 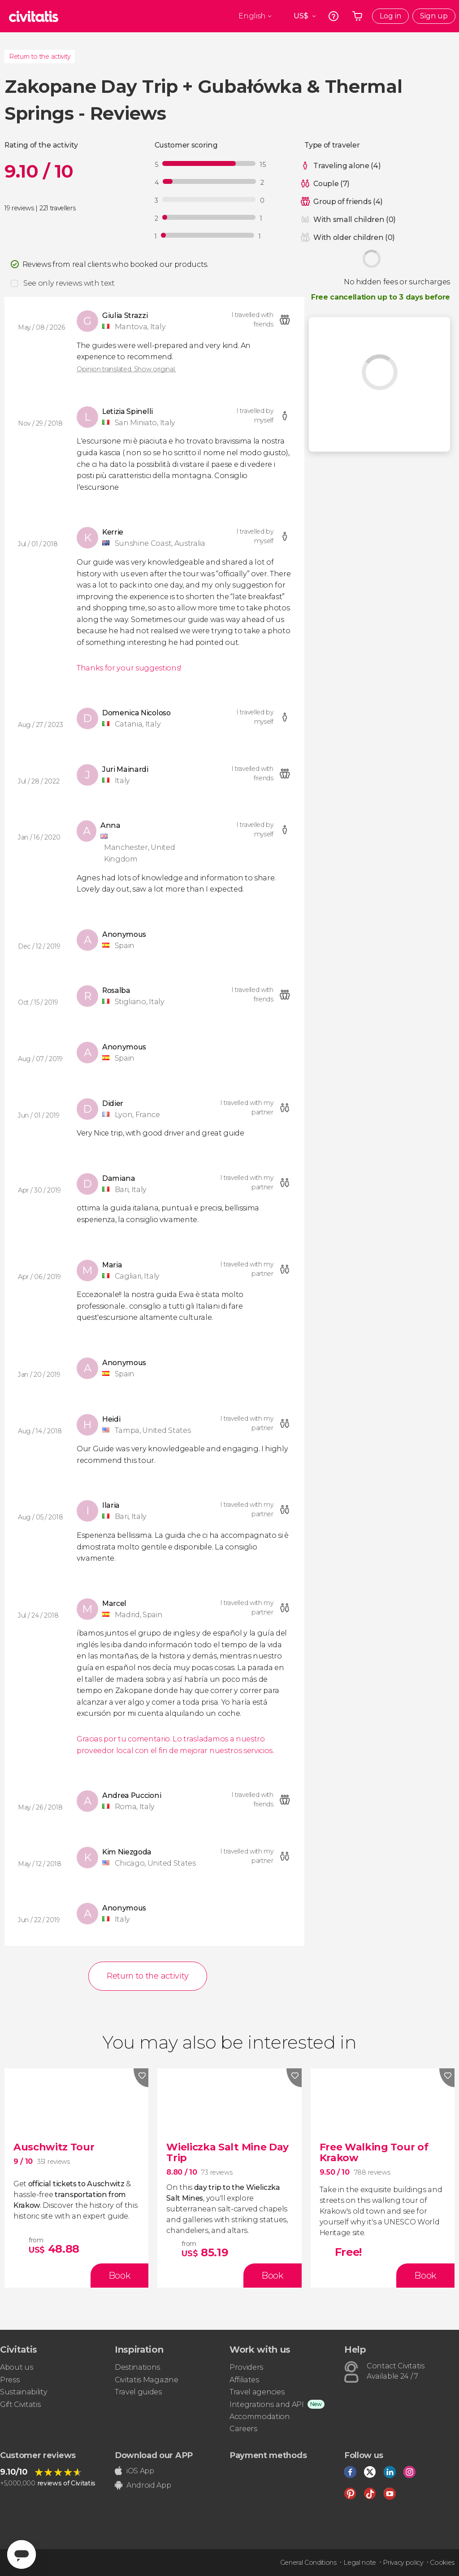 What do you see at coordinates (267, 2404) in the screenshot?
I see `Integrations and API` at bounding box center [267, 2404].